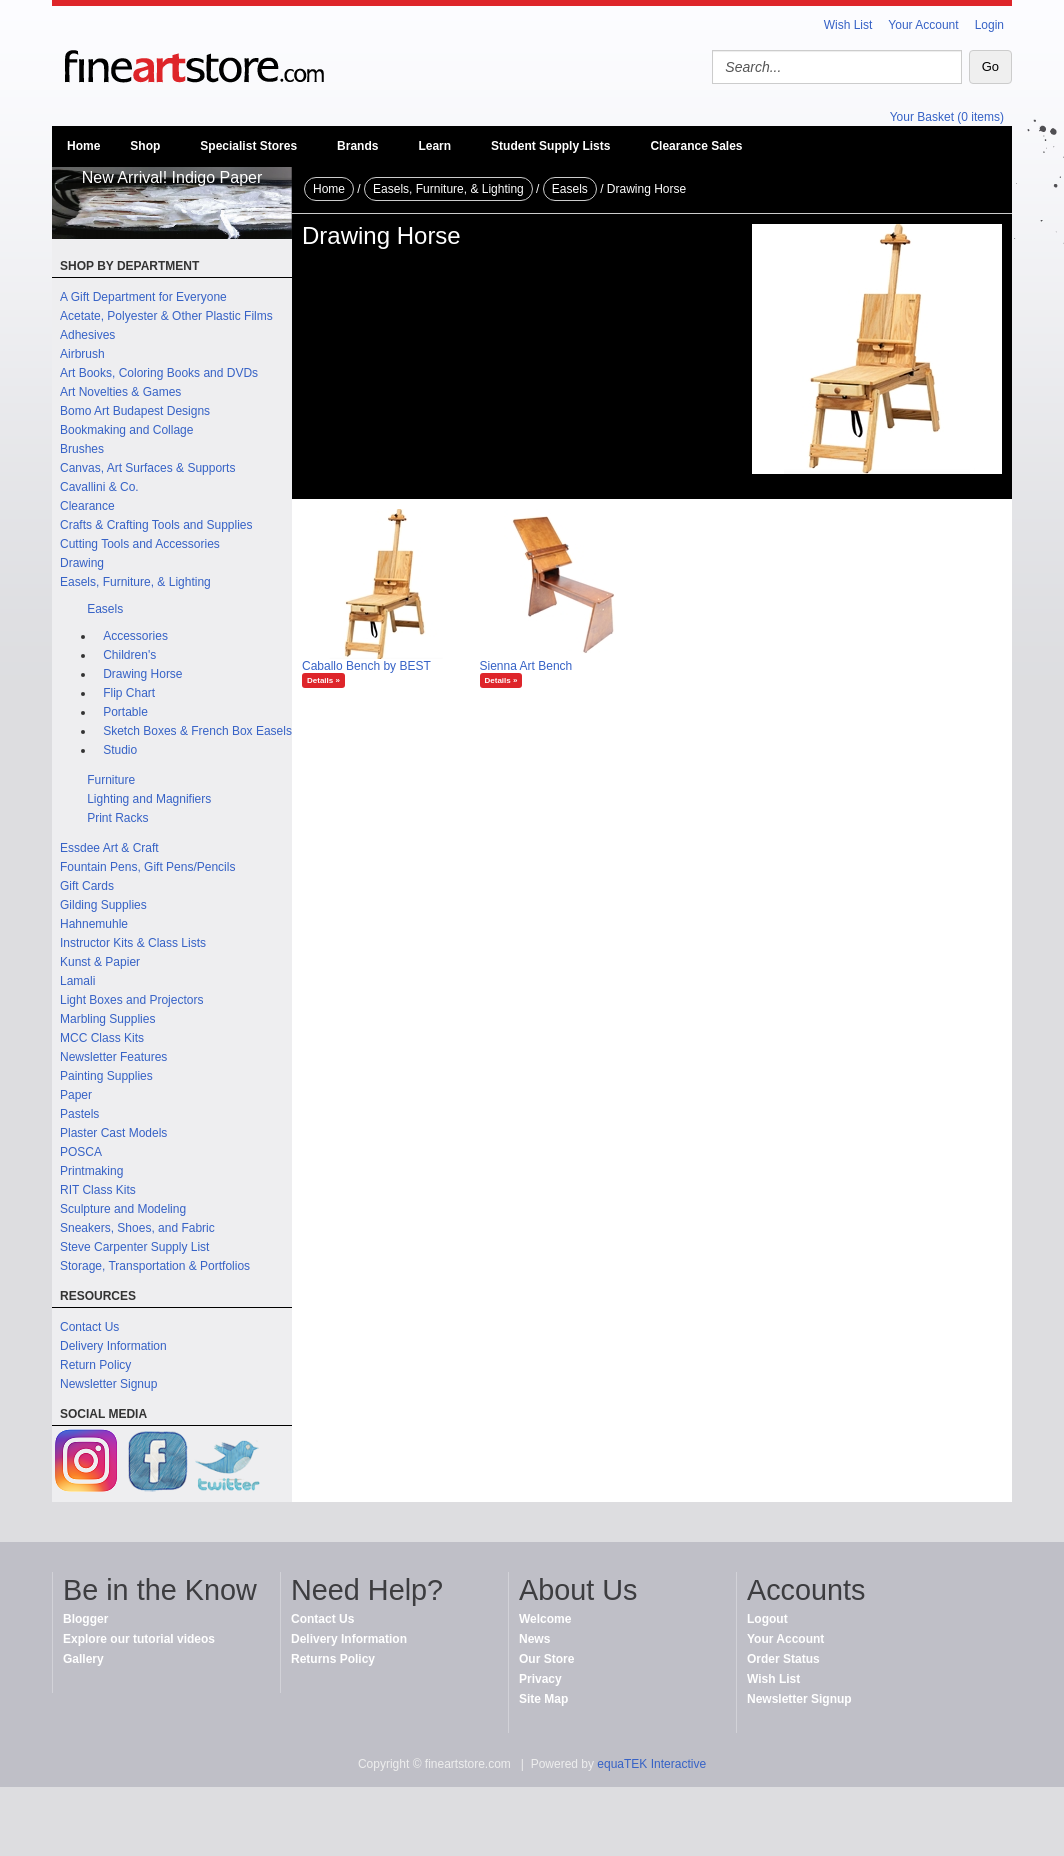  I want to click on Cavallini & Co., so click(99, 487).